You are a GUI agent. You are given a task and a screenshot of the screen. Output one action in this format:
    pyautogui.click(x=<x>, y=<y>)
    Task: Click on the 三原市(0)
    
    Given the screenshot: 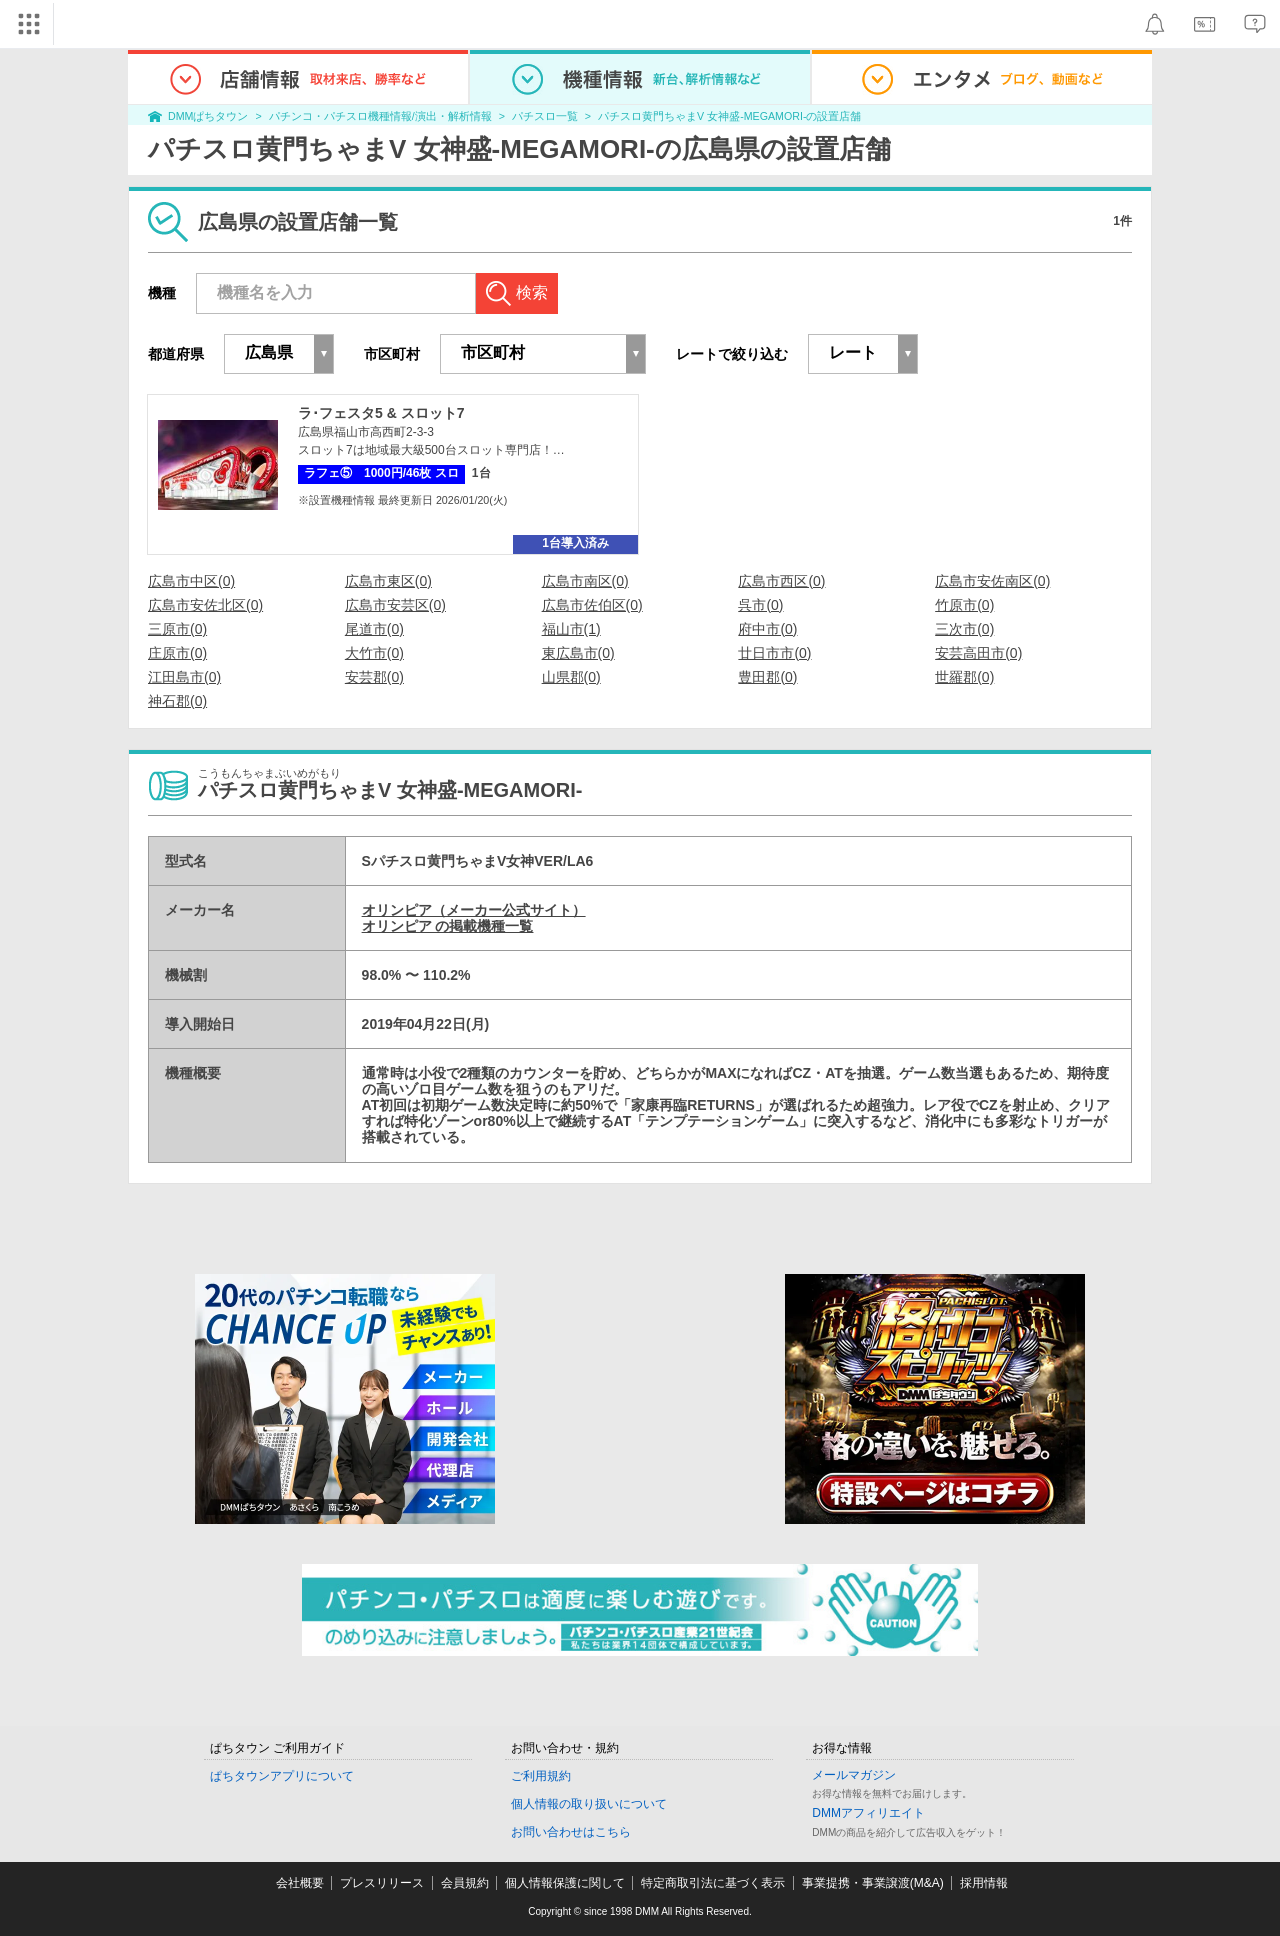 What is the action you would take?
    pyautogui.click(x=177, y=629)
    